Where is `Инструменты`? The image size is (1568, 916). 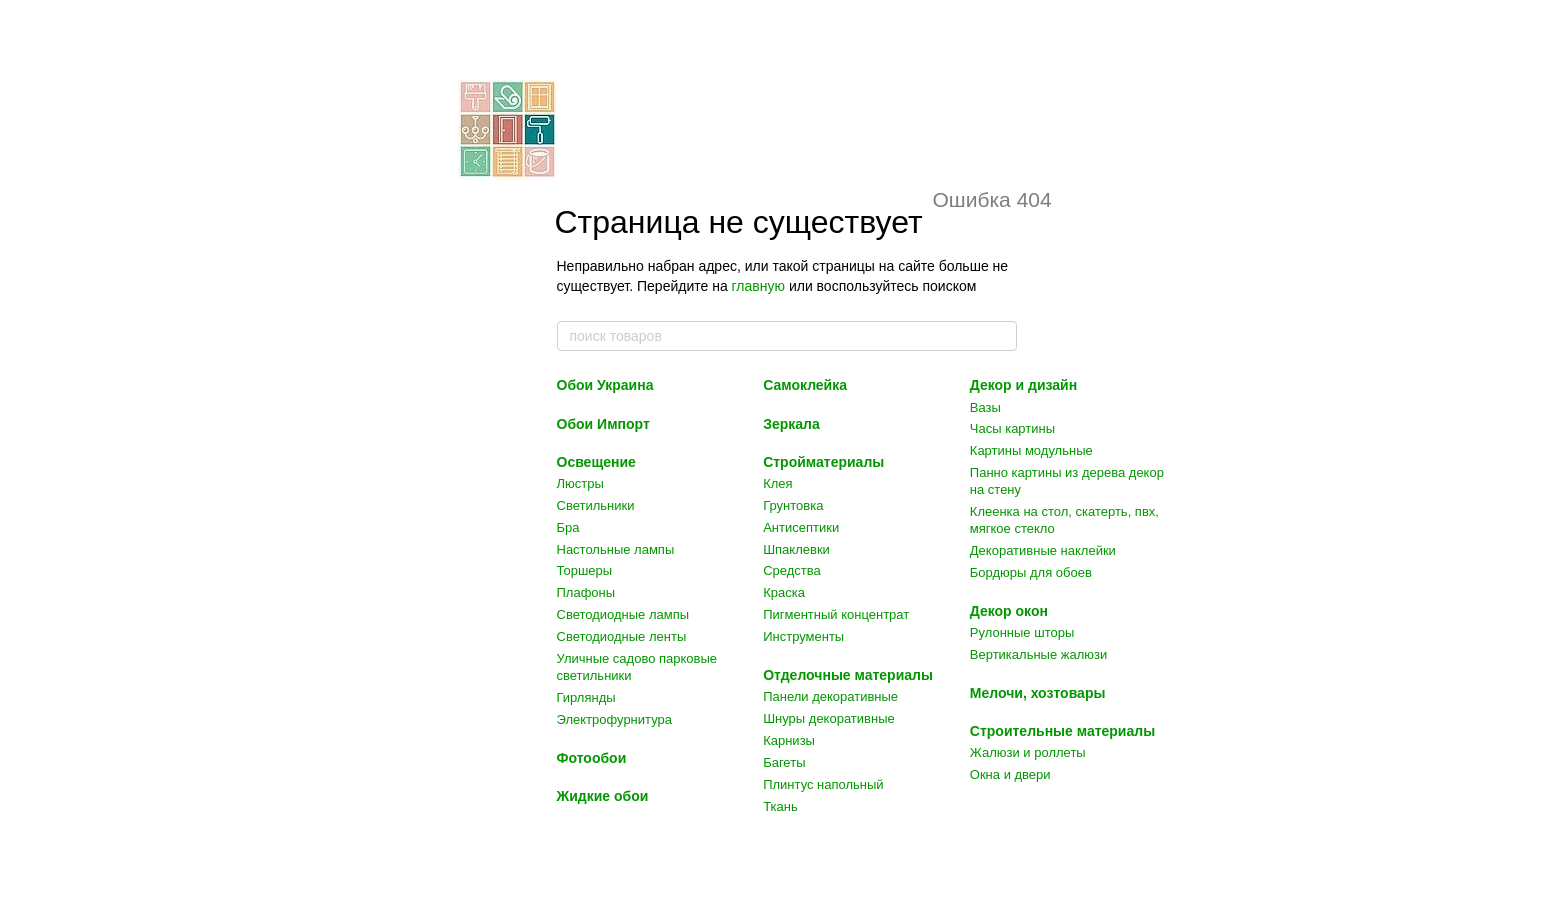 Инструменты is located at coordinates (803, 636).